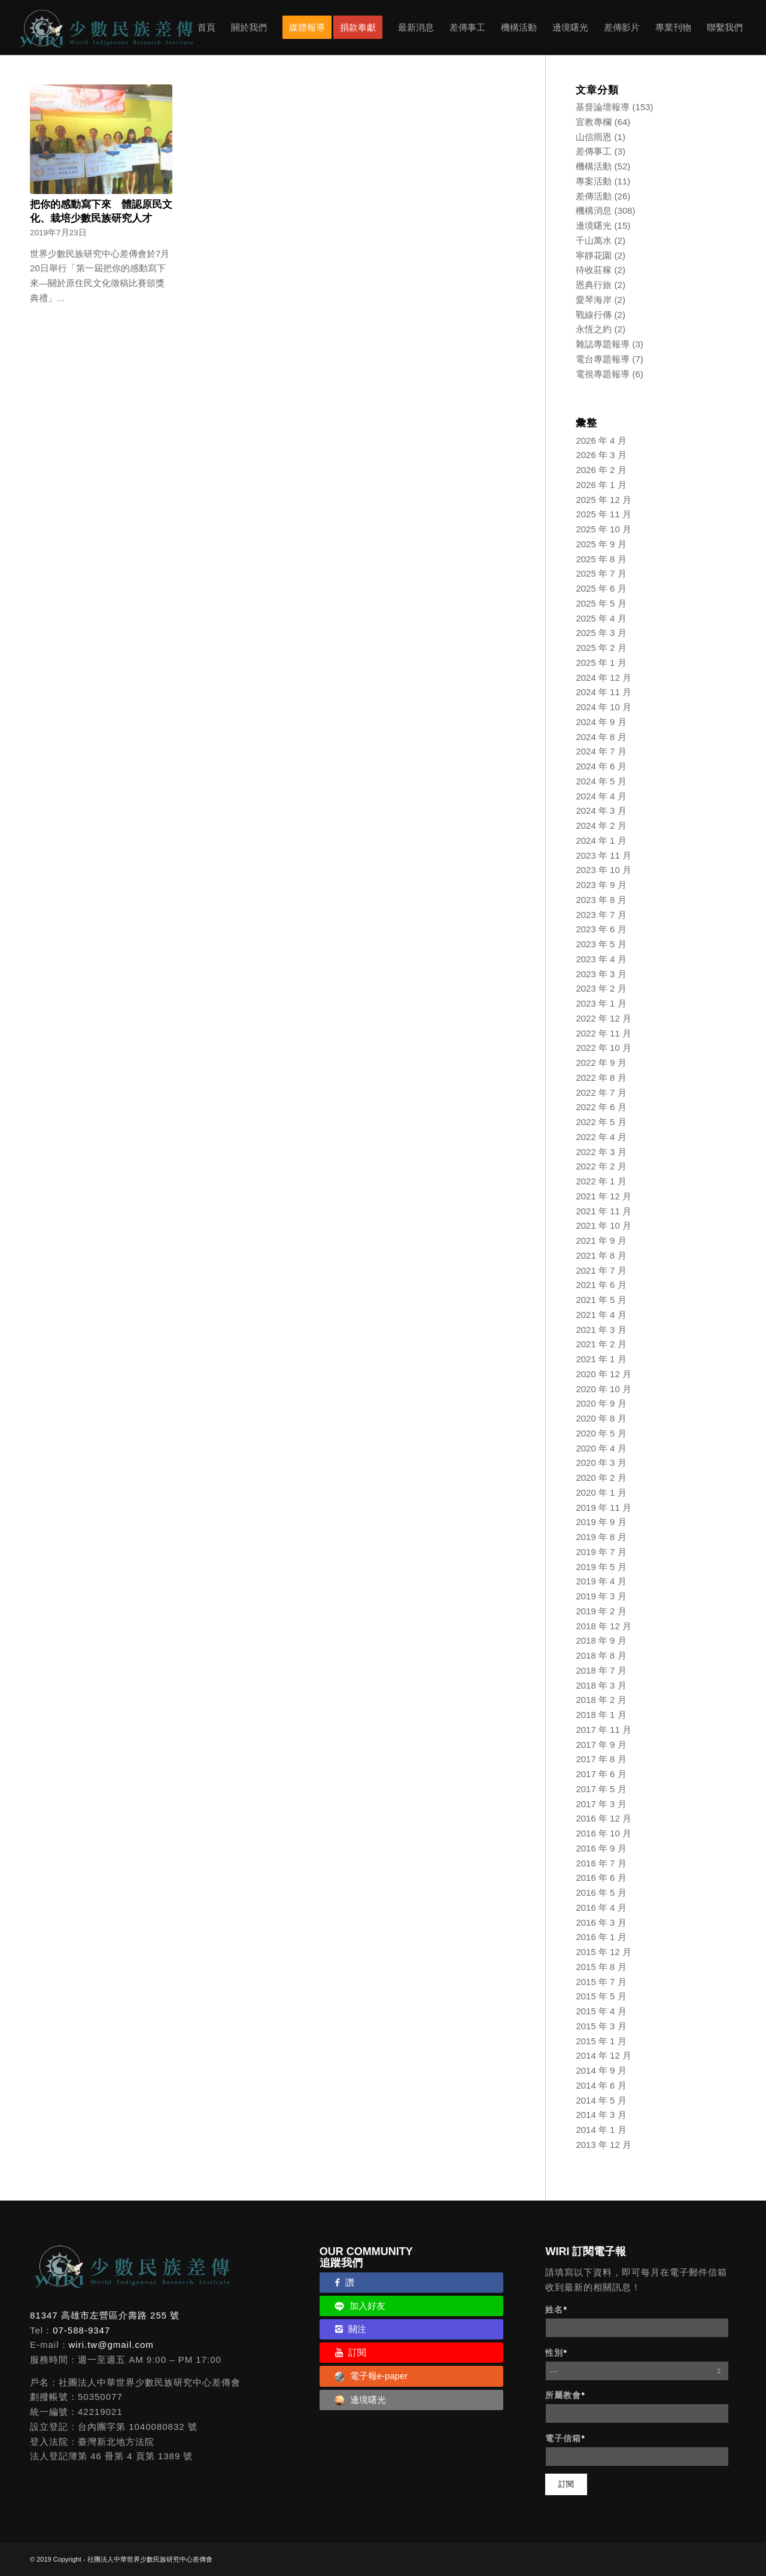 The width and height of the screenshot is (766, 2576). What do you see at coordinates (601, 1285) in the screenshot?
I see `2021 年 6 月` at bounding box center [601, 1285].